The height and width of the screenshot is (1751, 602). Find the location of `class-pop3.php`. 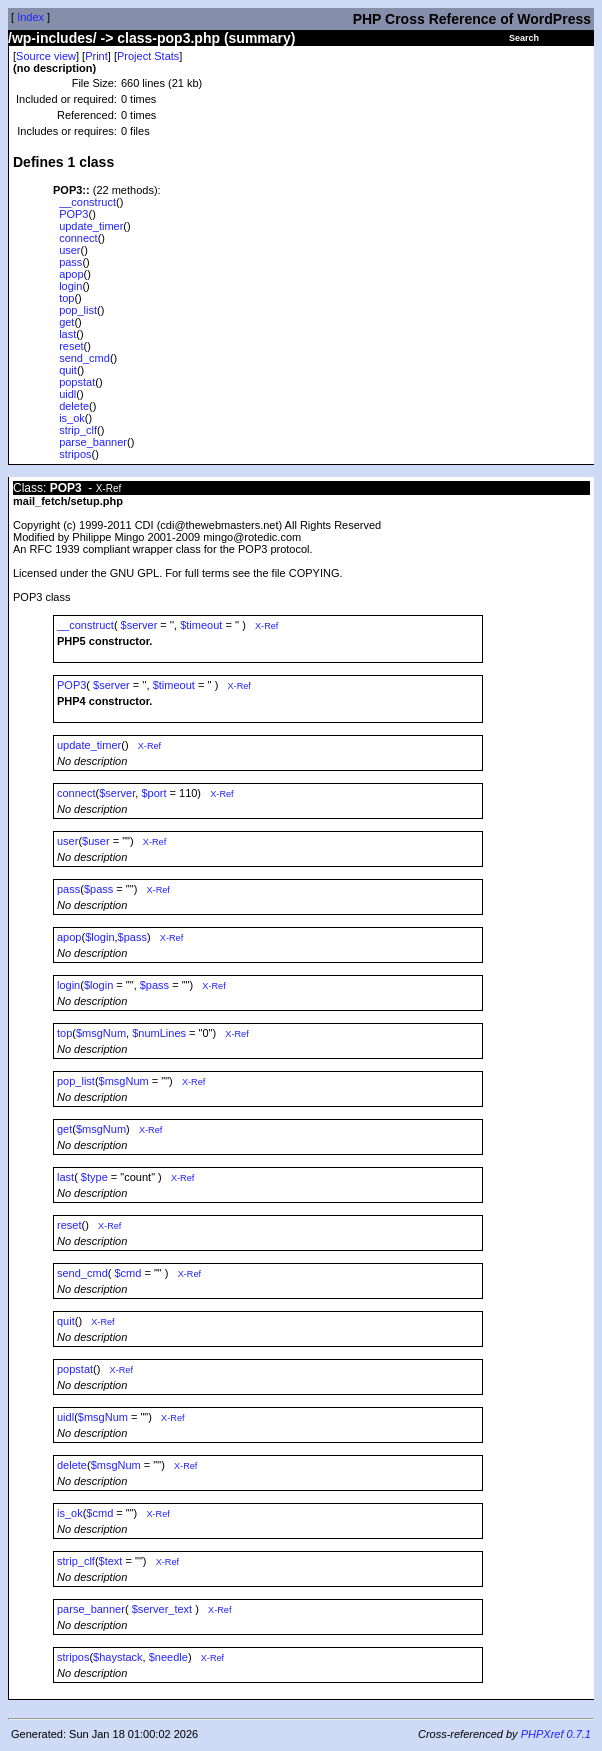

class-pop3.php is located at coordinates (168, 38).